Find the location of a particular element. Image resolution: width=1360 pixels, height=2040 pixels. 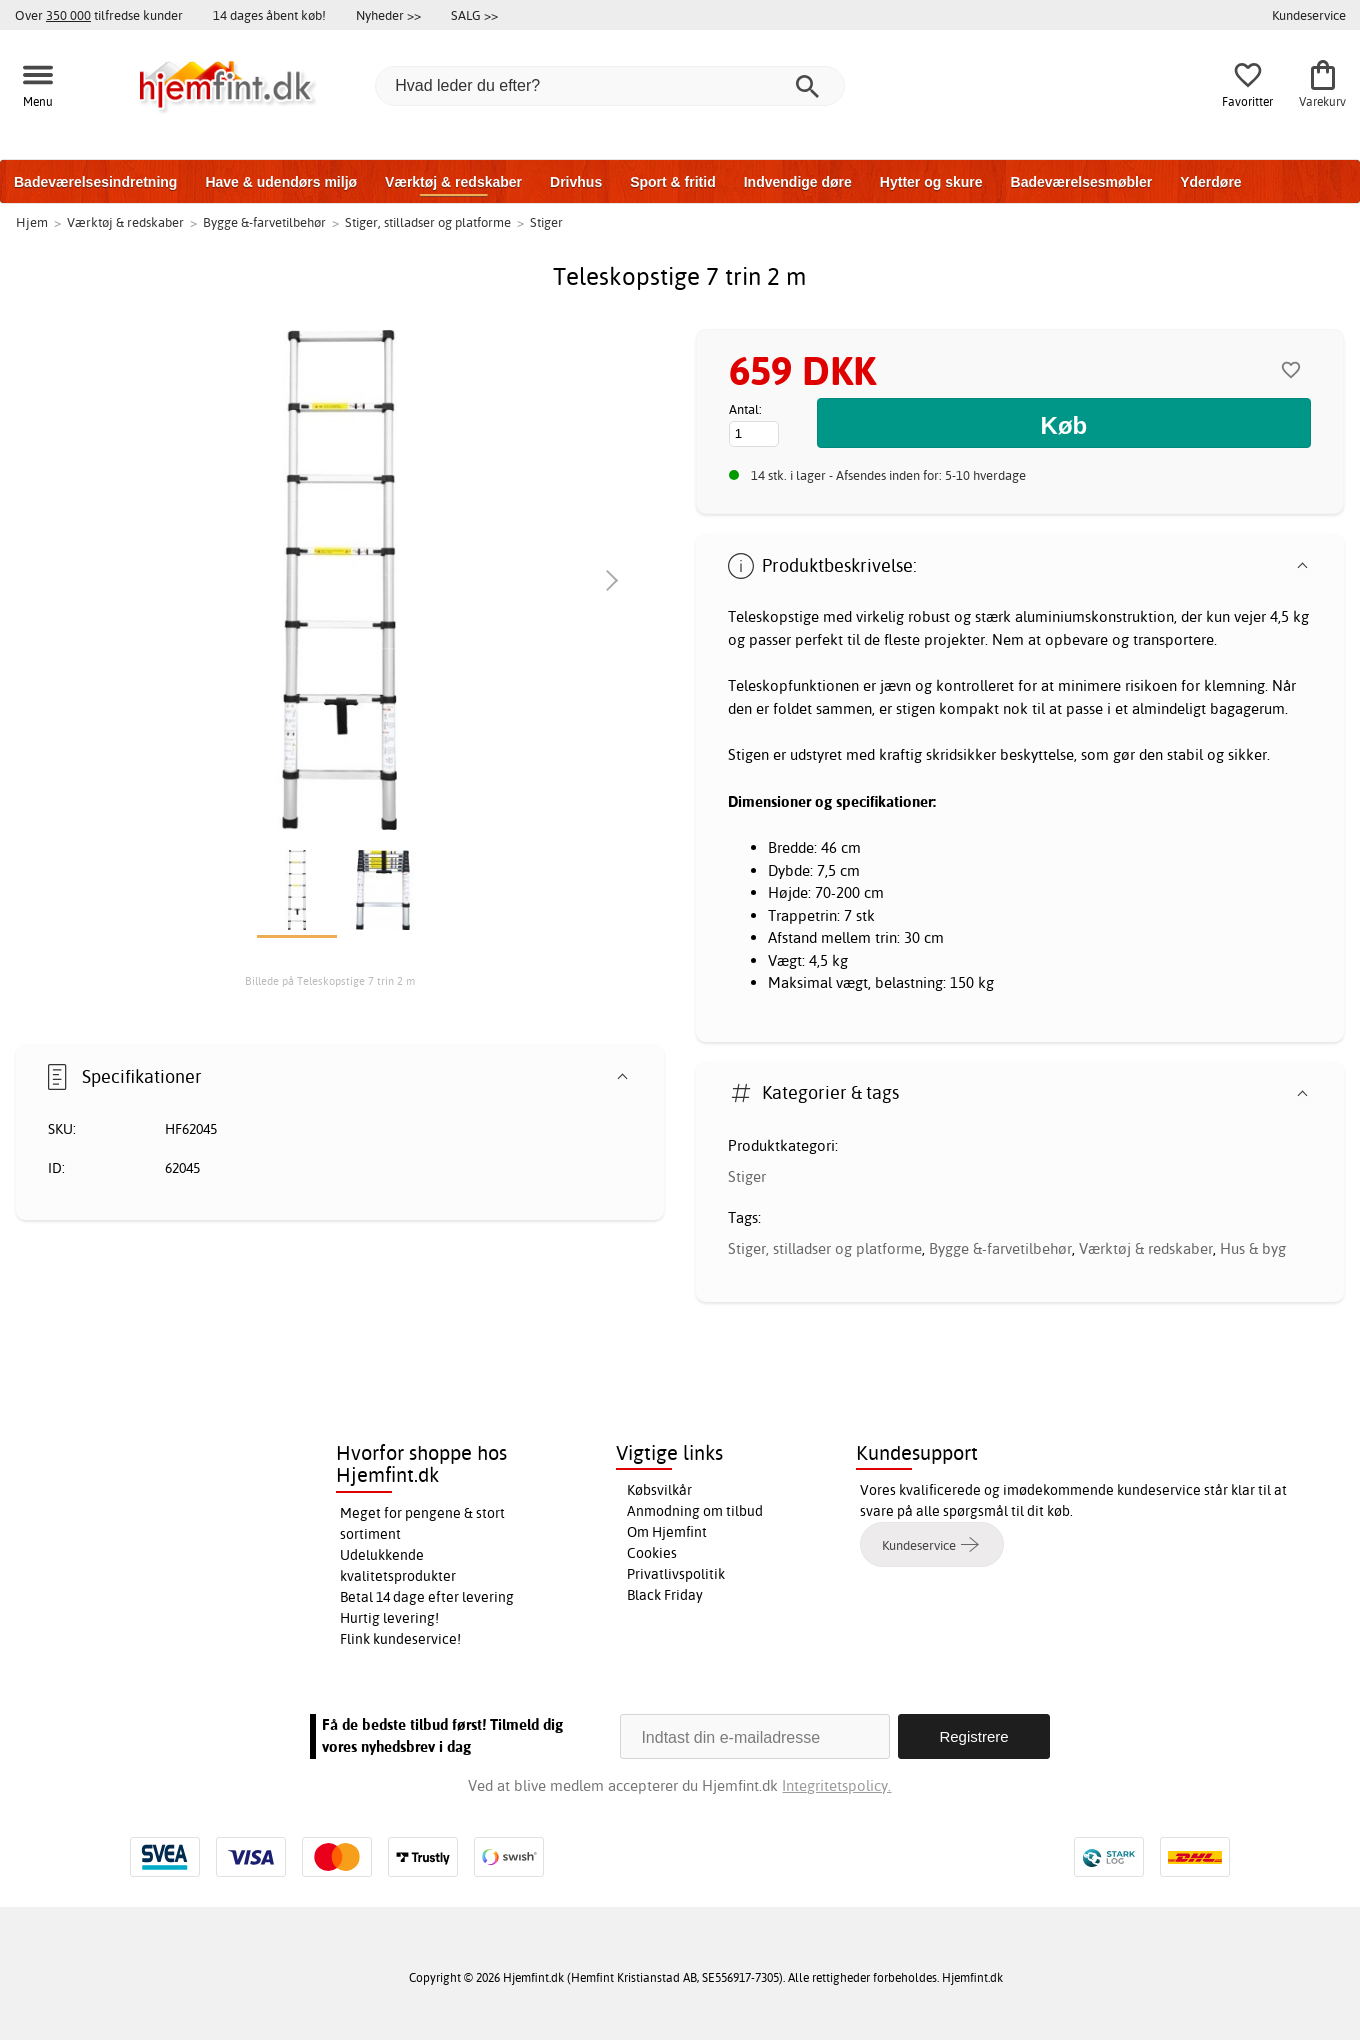

Om Hjemfint is located at coordinates (667, 1532).